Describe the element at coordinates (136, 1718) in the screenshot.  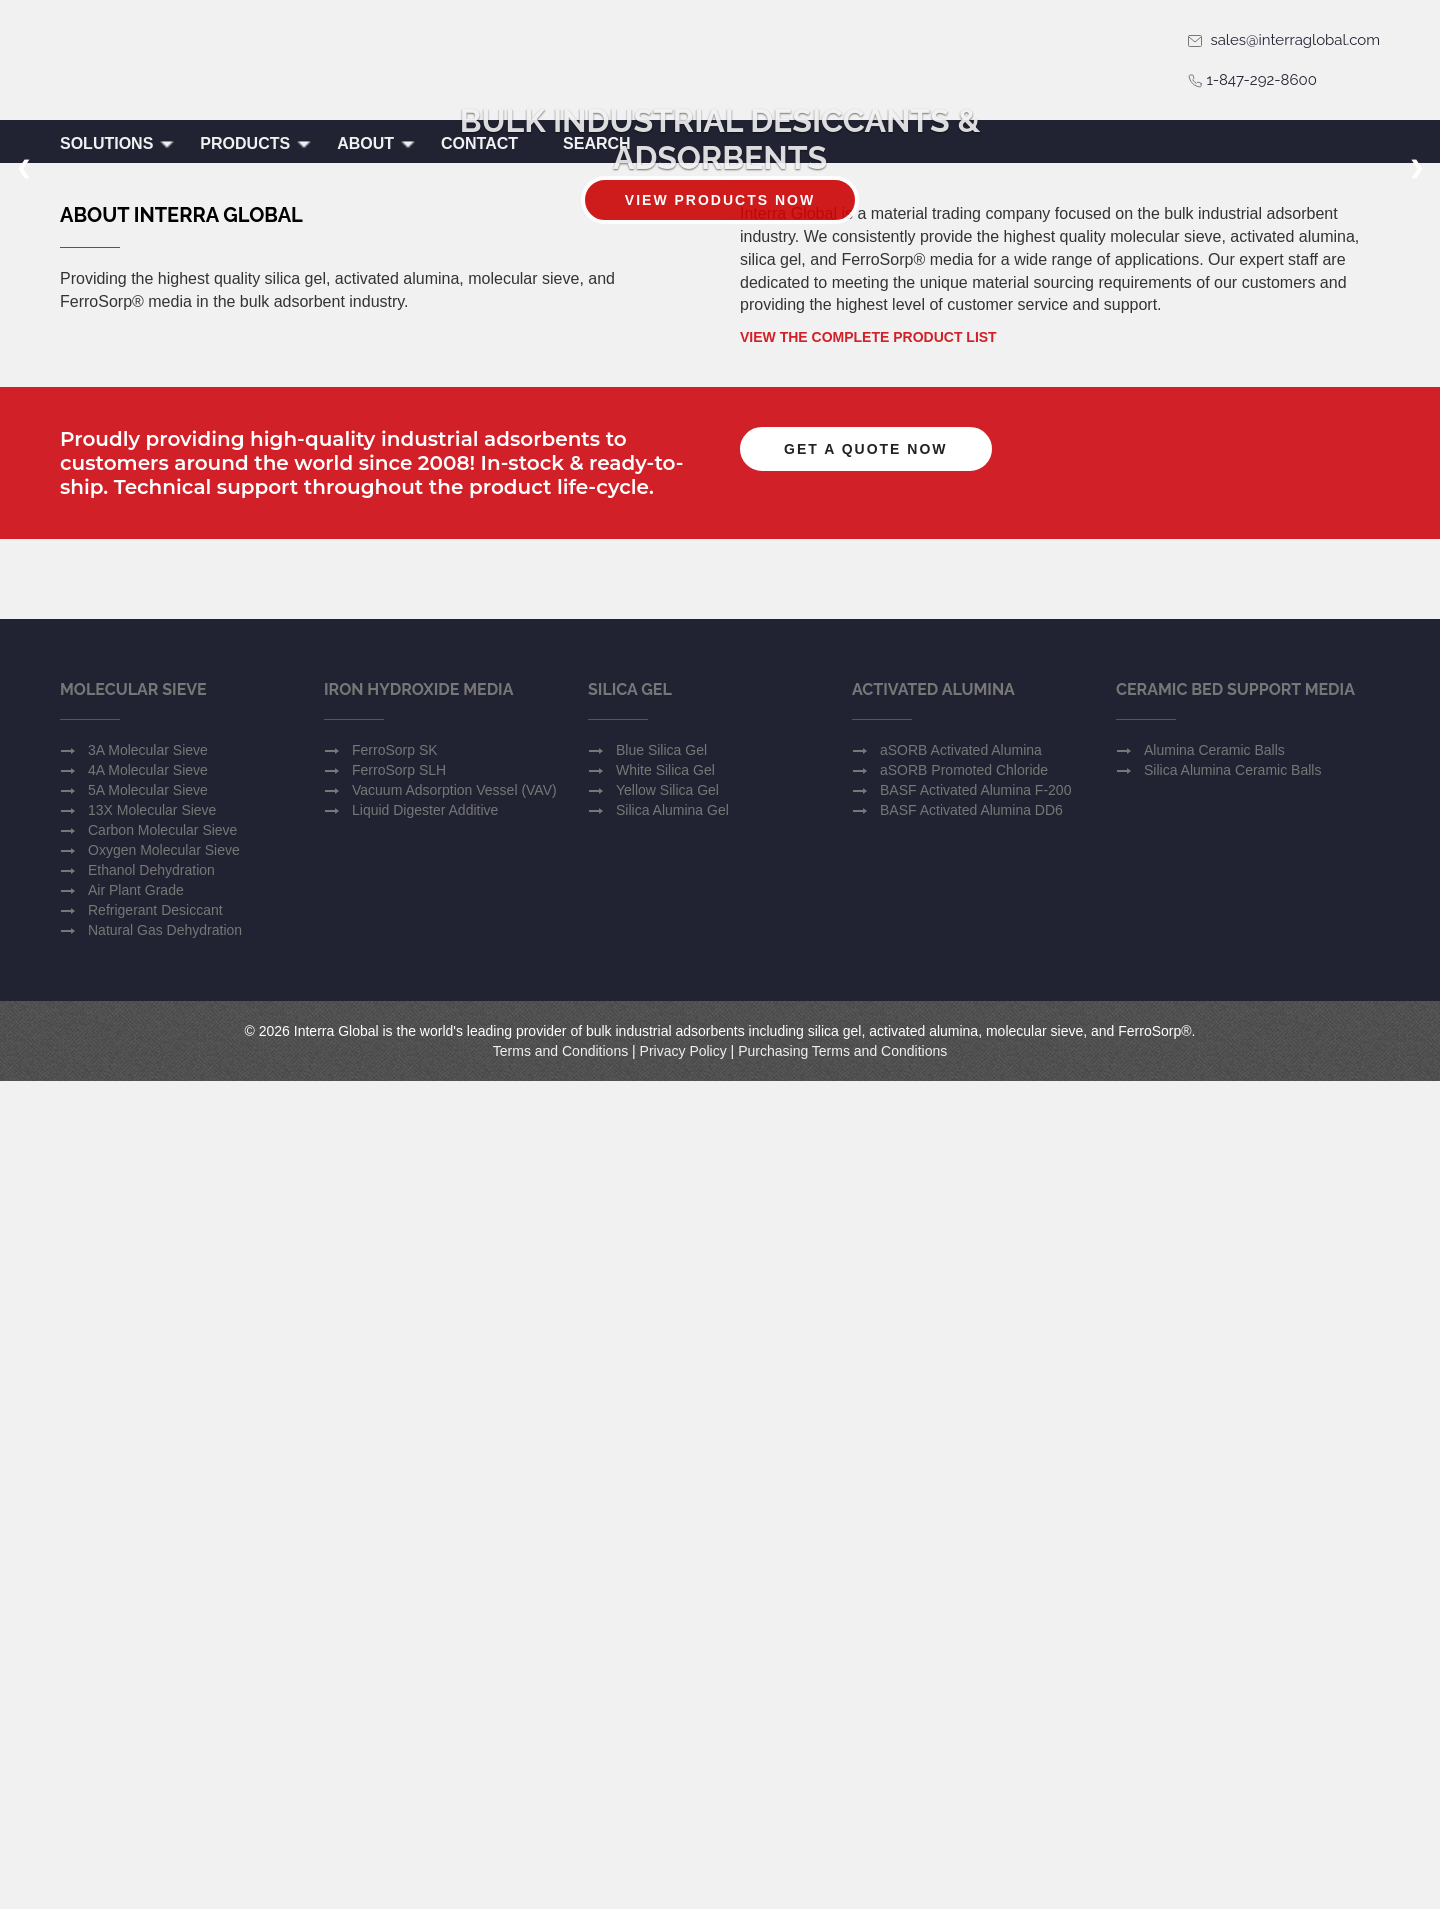
I see `Air Plant Grade` at that location.